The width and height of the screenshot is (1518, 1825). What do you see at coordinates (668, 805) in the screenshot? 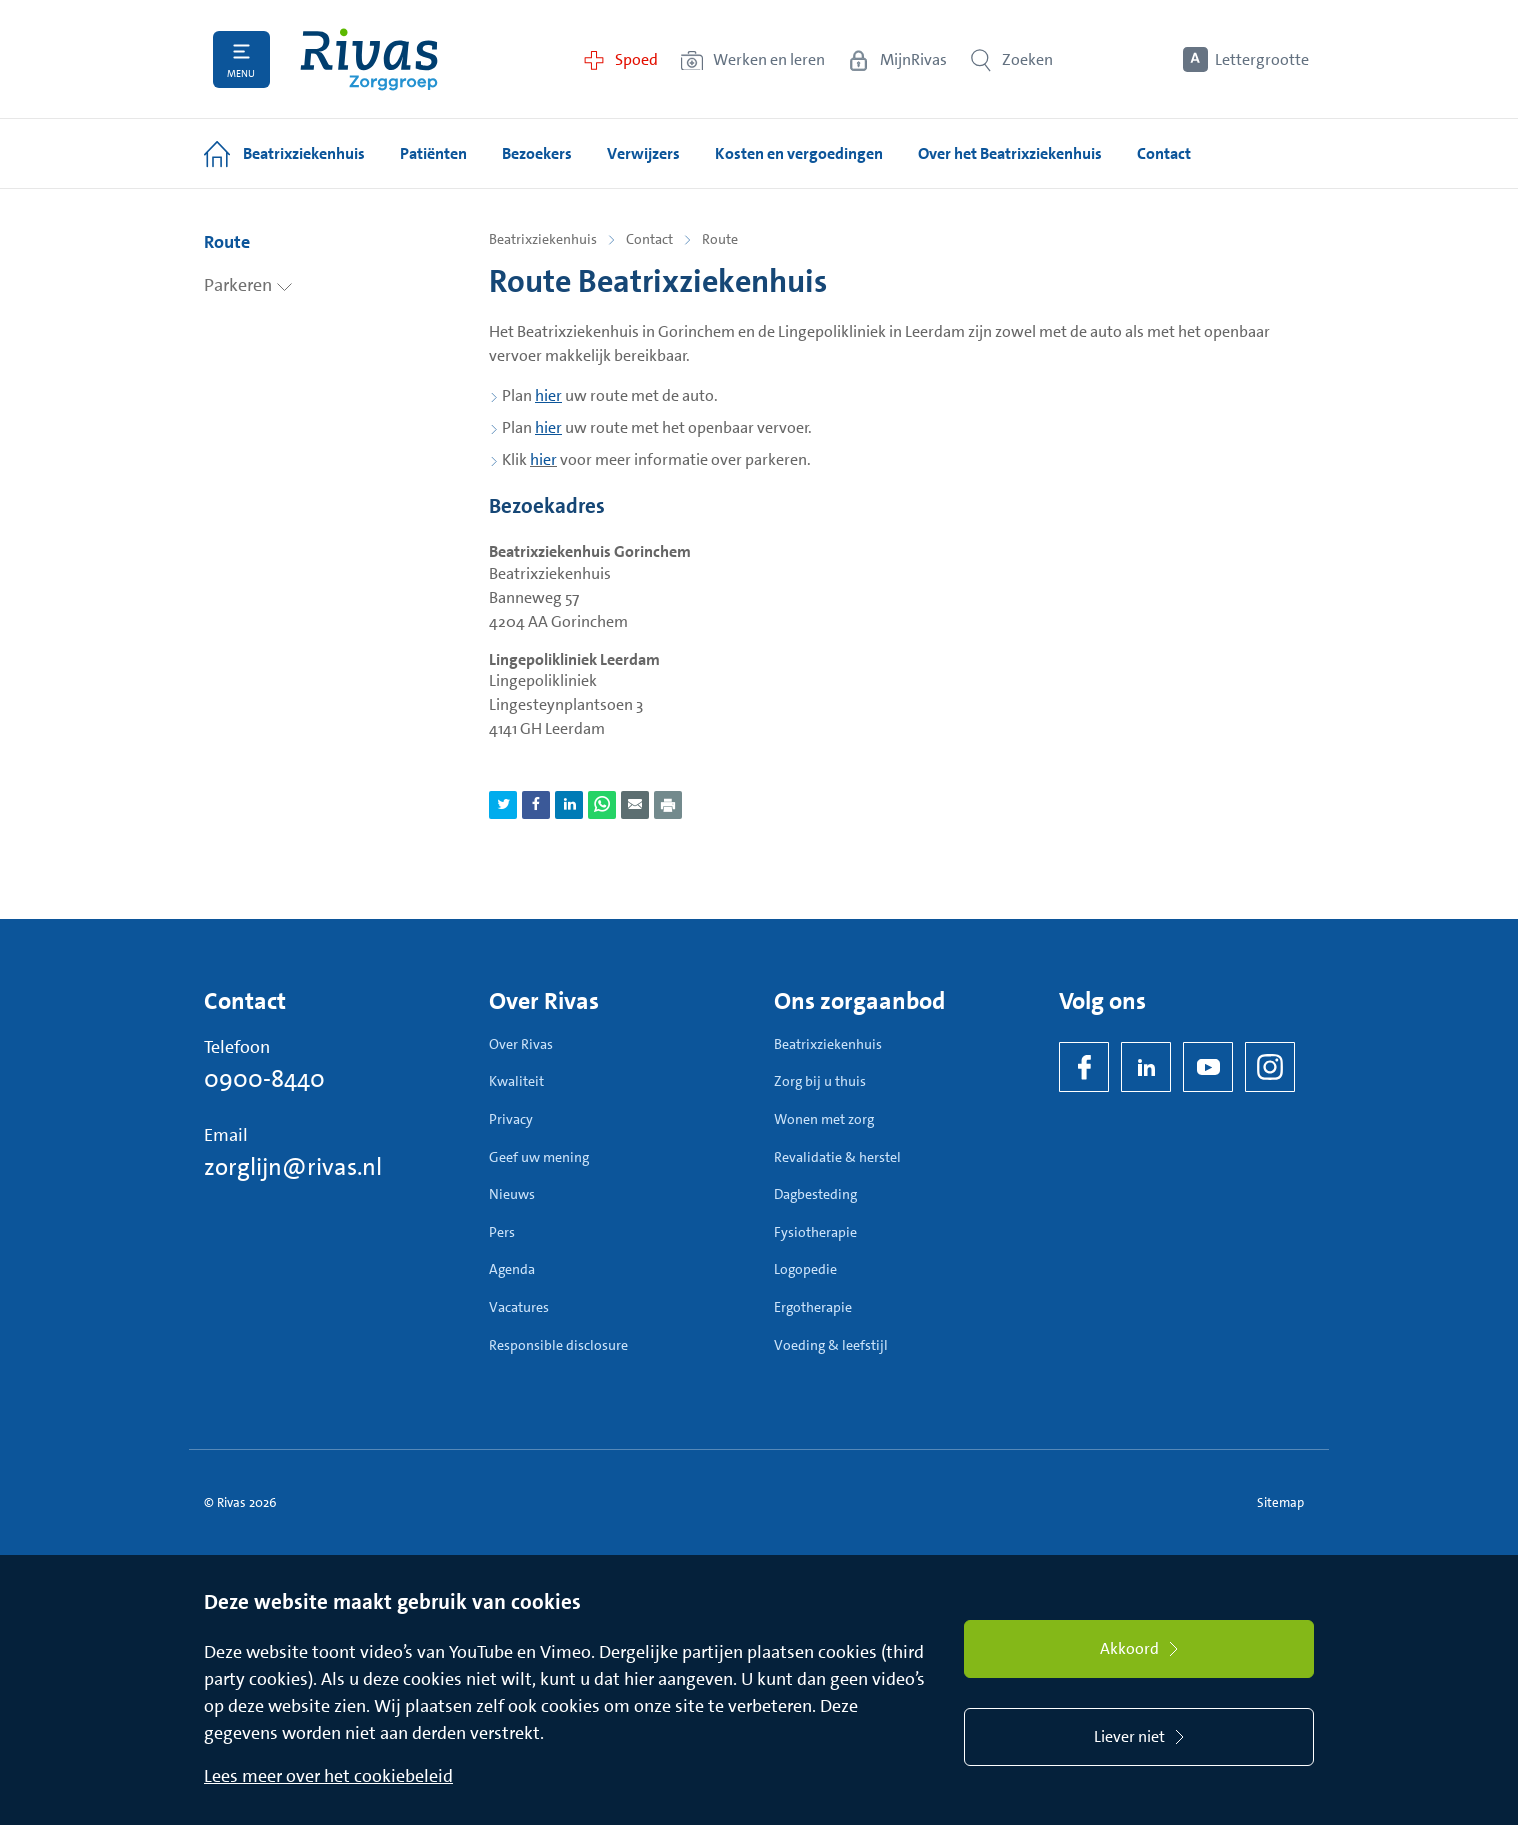
I see `[Download als PDF]` at bounding box center [668, 805].